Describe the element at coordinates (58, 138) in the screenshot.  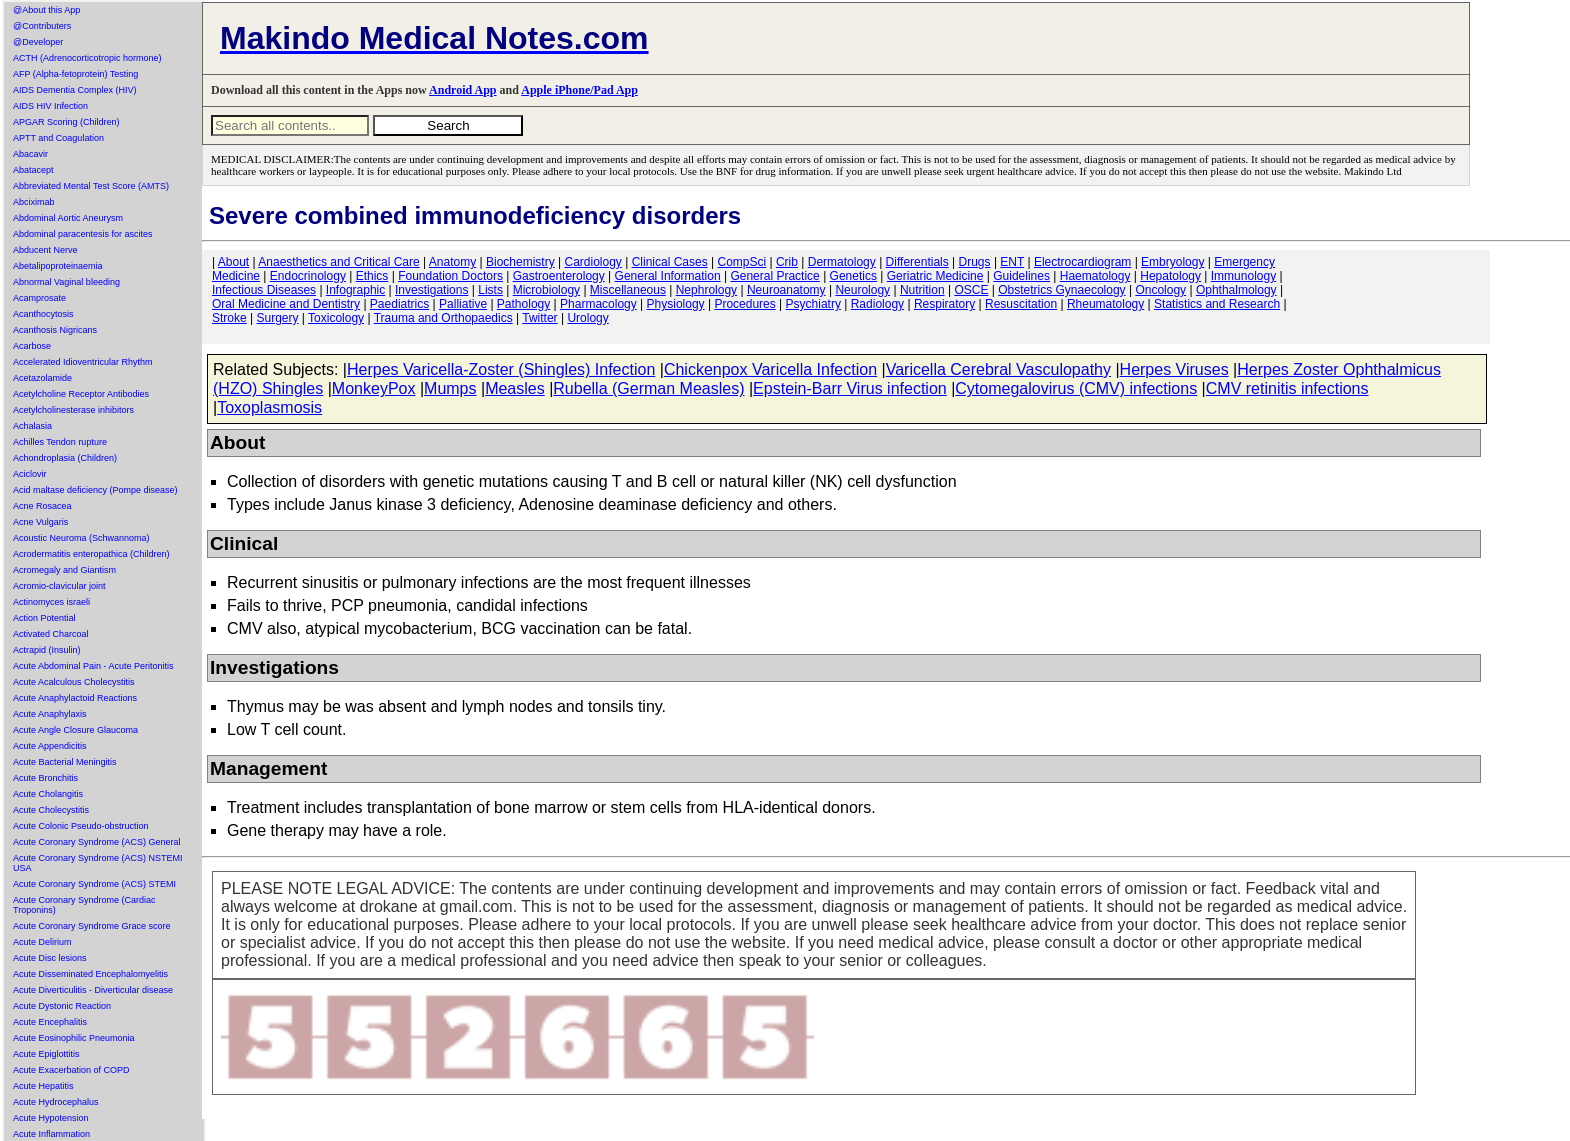
I see `APTT and Coagulation` at that location.